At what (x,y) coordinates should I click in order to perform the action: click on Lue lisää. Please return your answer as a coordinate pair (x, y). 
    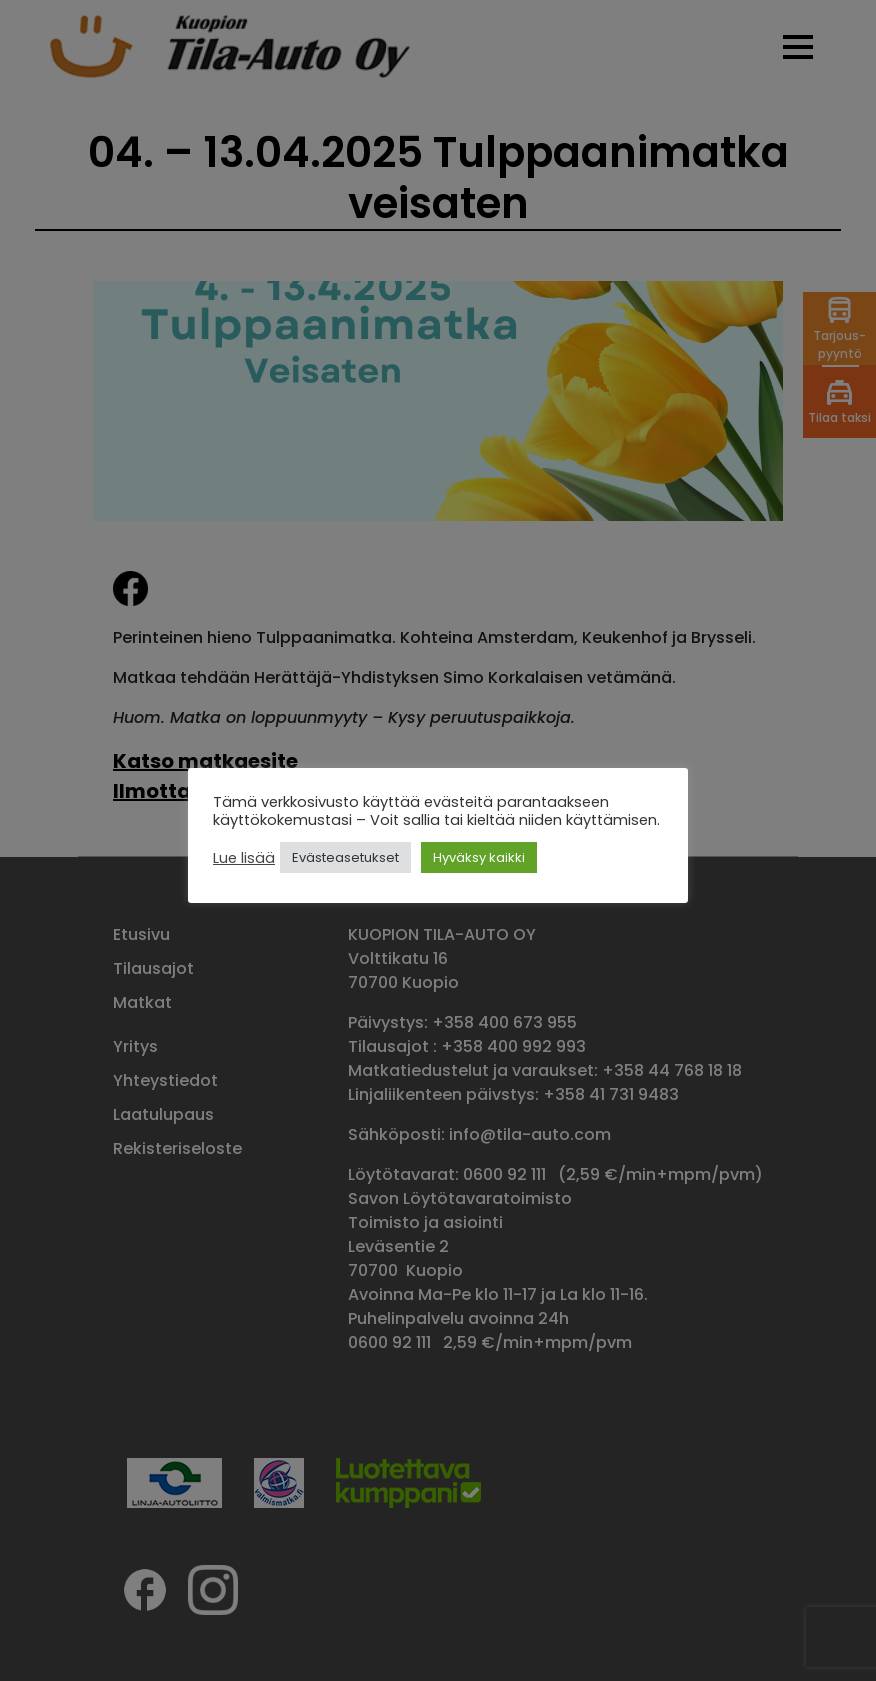
    Looking at the image, I should click on (244, 858).